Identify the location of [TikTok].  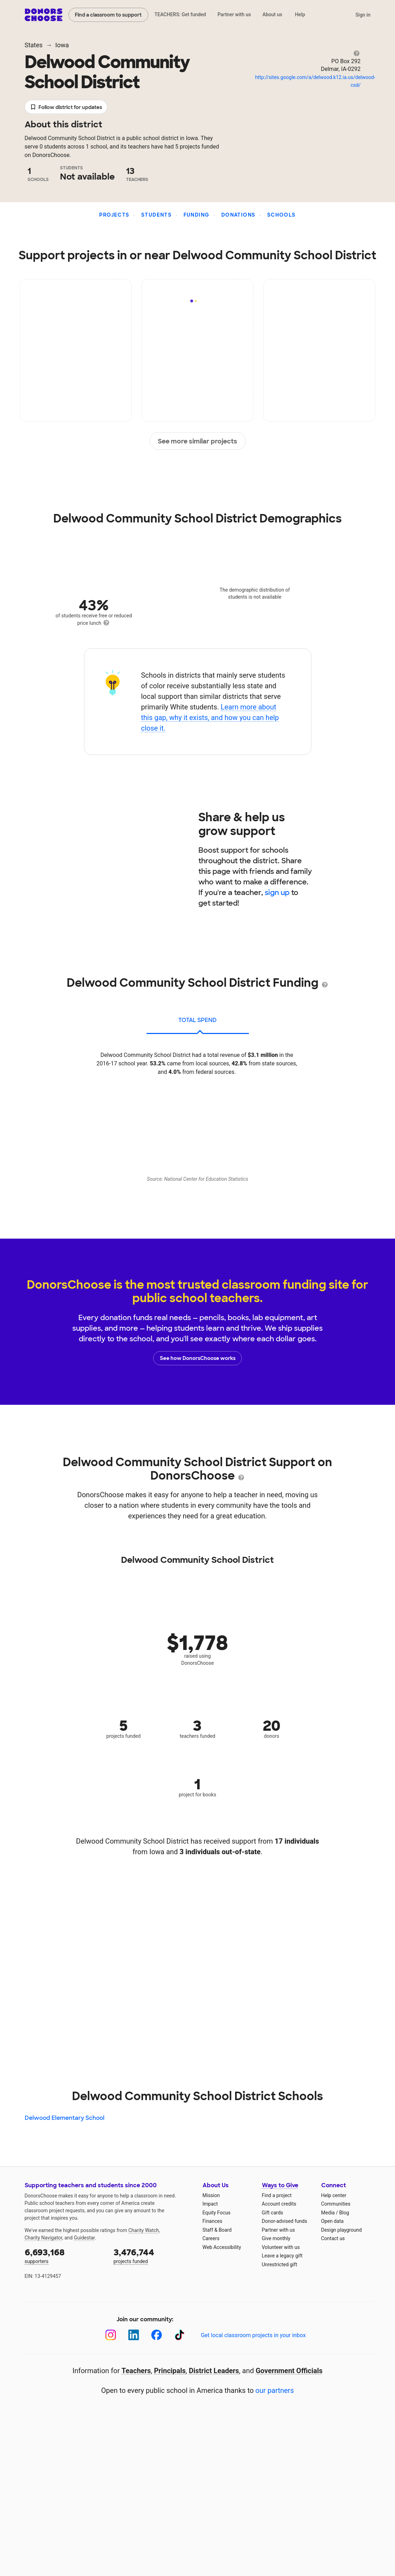
(179, 2335).